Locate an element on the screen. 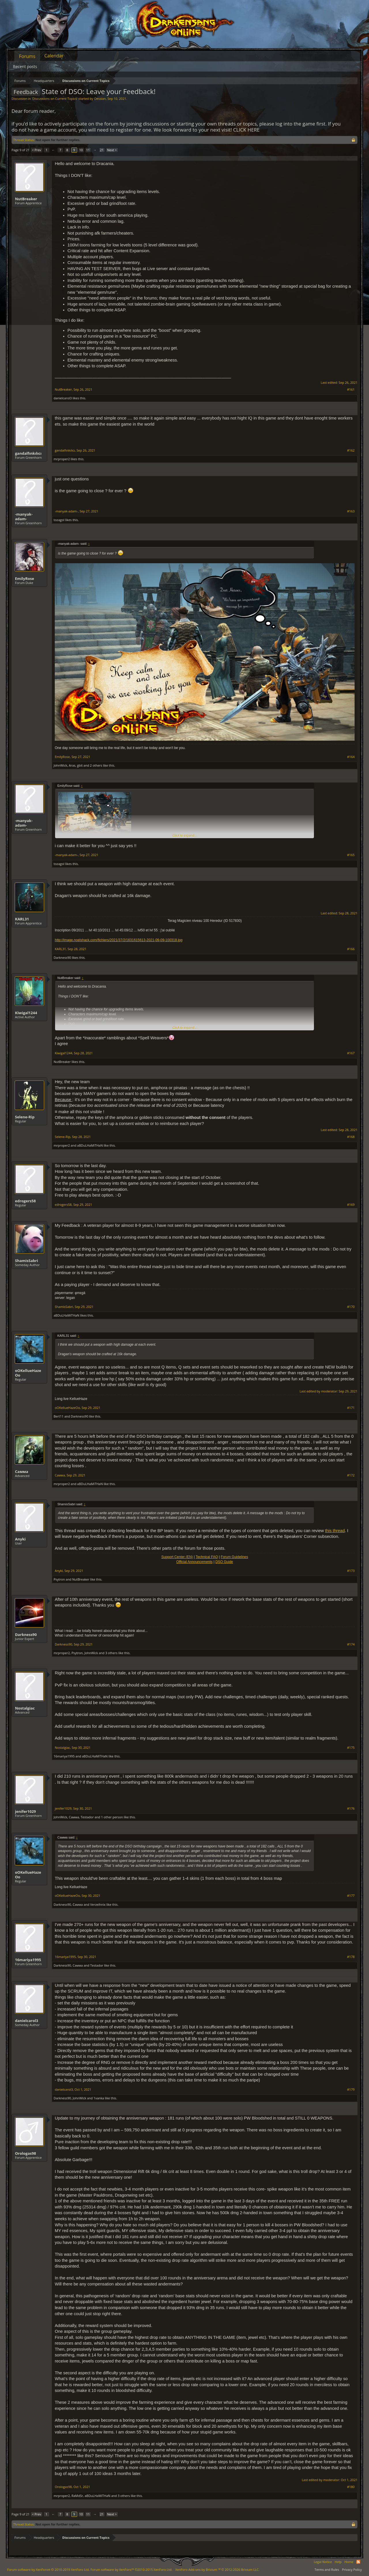 The width and height of the screenshot is (369, 2576). Verzeihnix is located at coordinates (98, 1904).